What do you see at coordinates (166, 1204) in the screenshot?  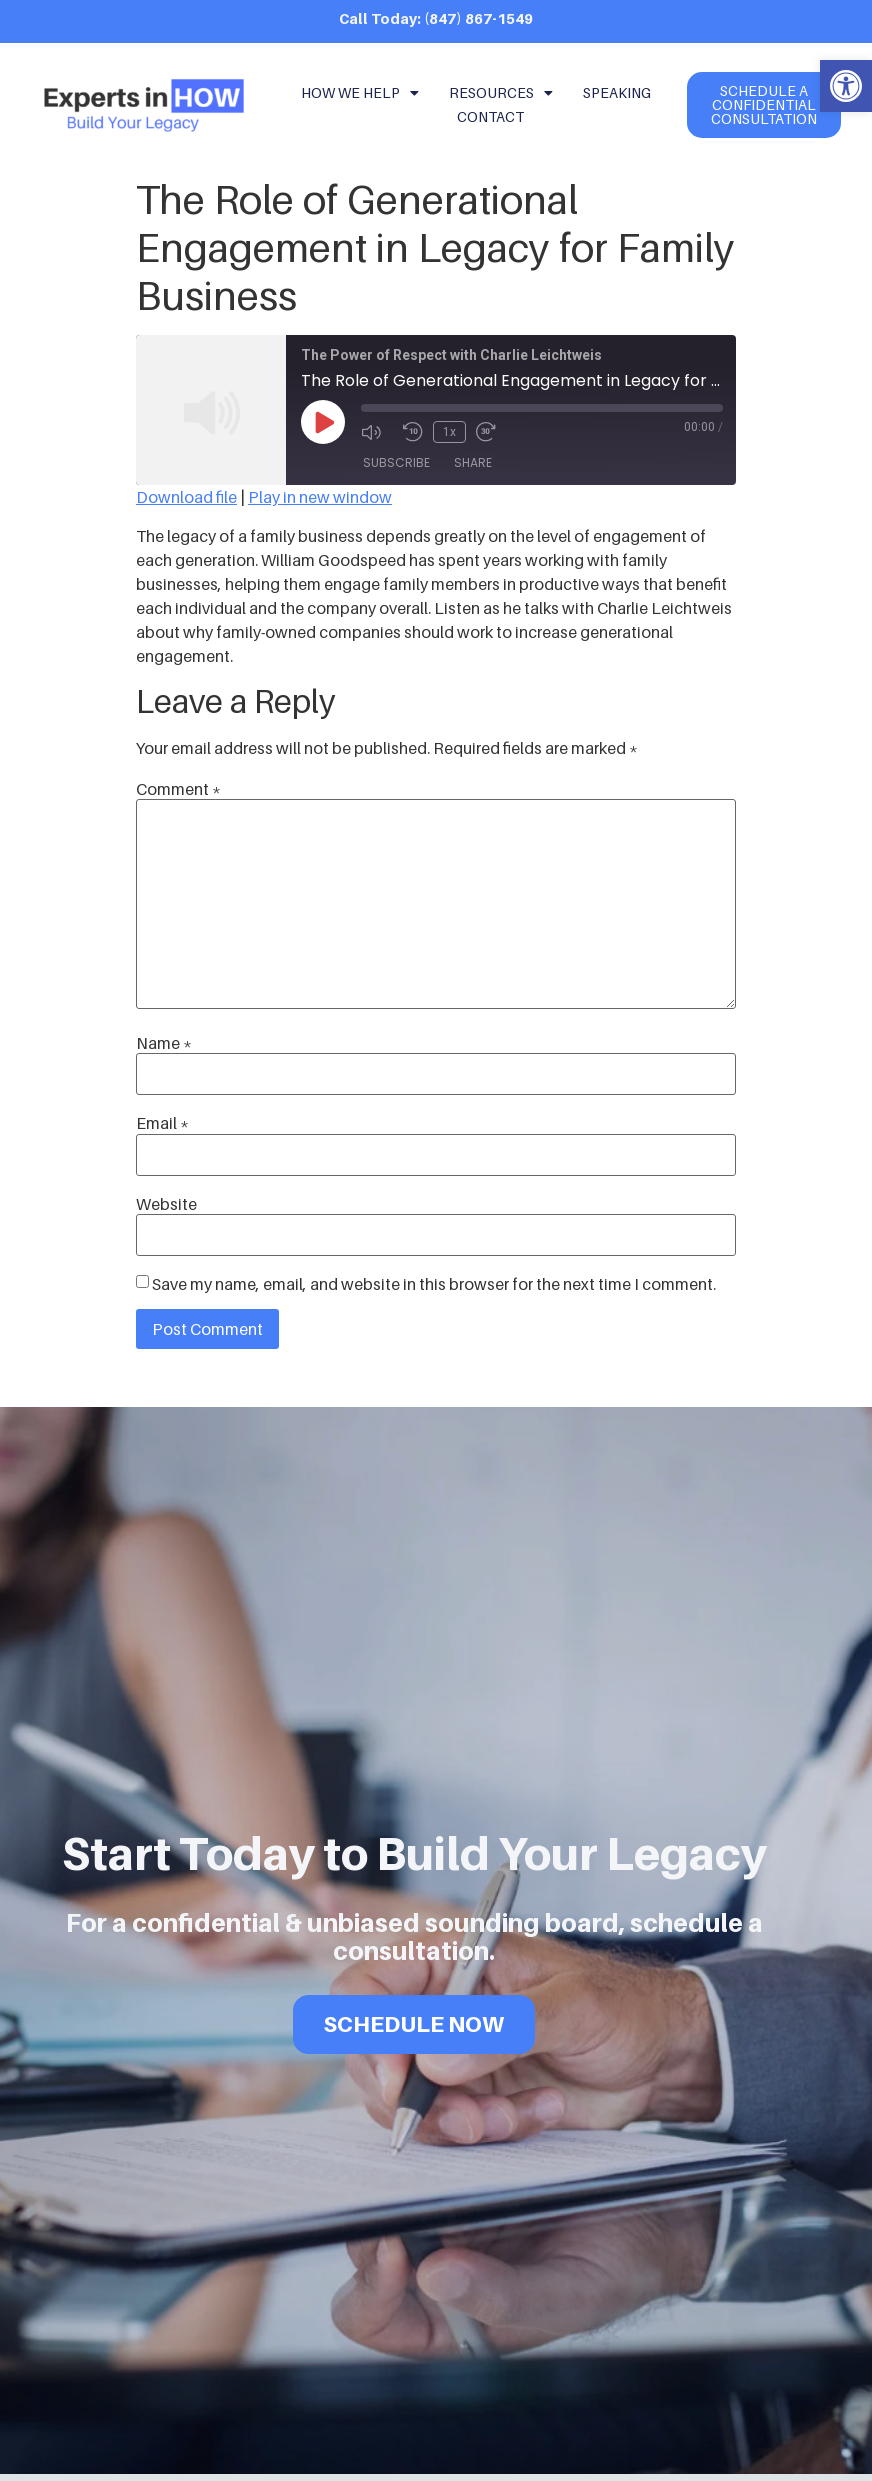 I see `Website` at bounding box center [166, 1204].